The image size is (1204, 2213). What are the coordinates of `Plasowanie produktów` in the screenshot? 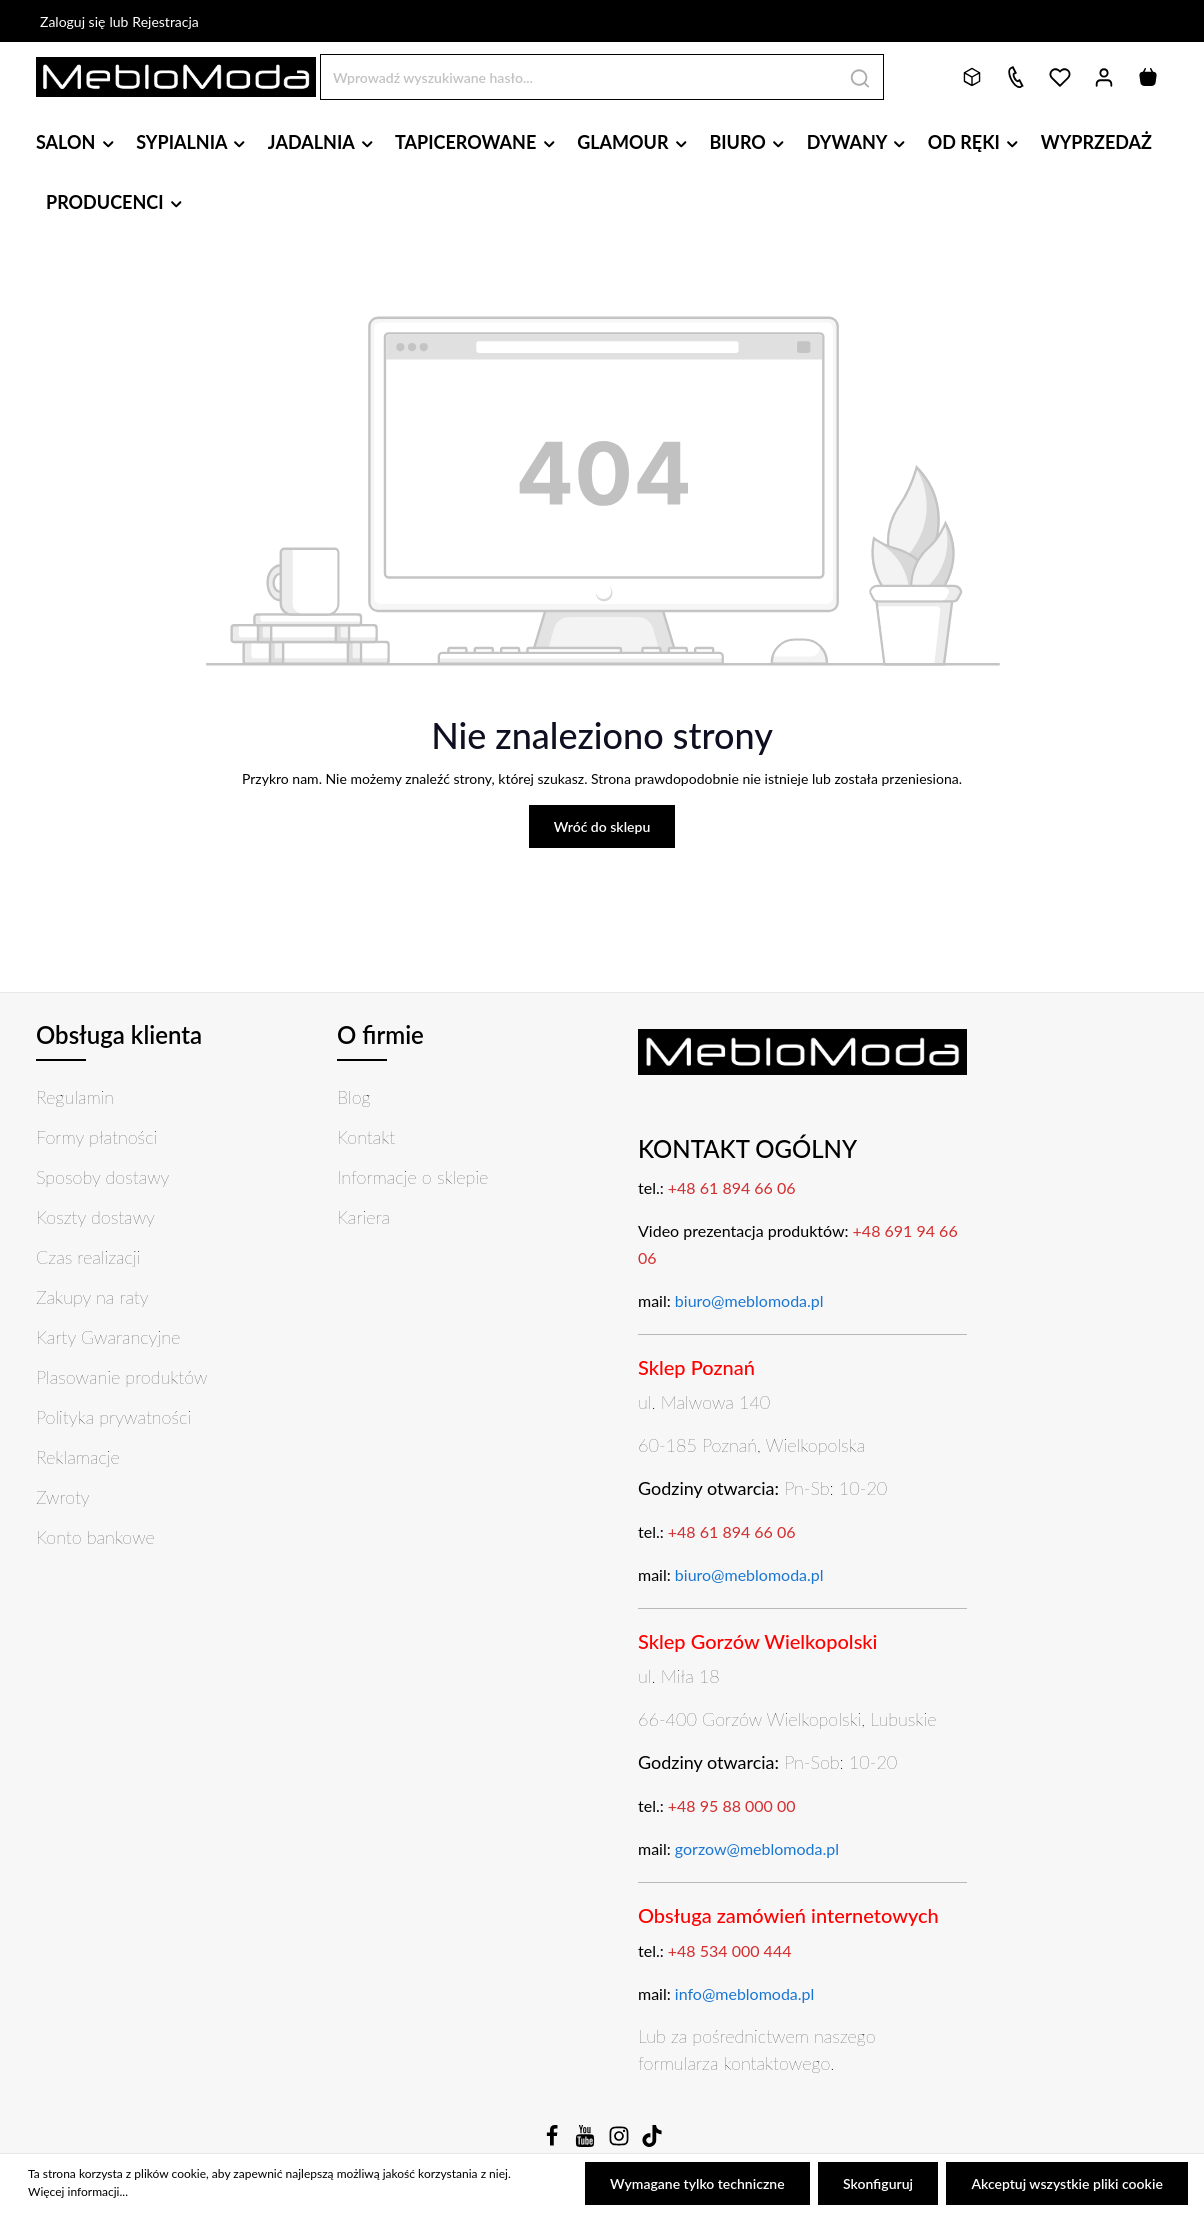 It's located at (121, 1377).